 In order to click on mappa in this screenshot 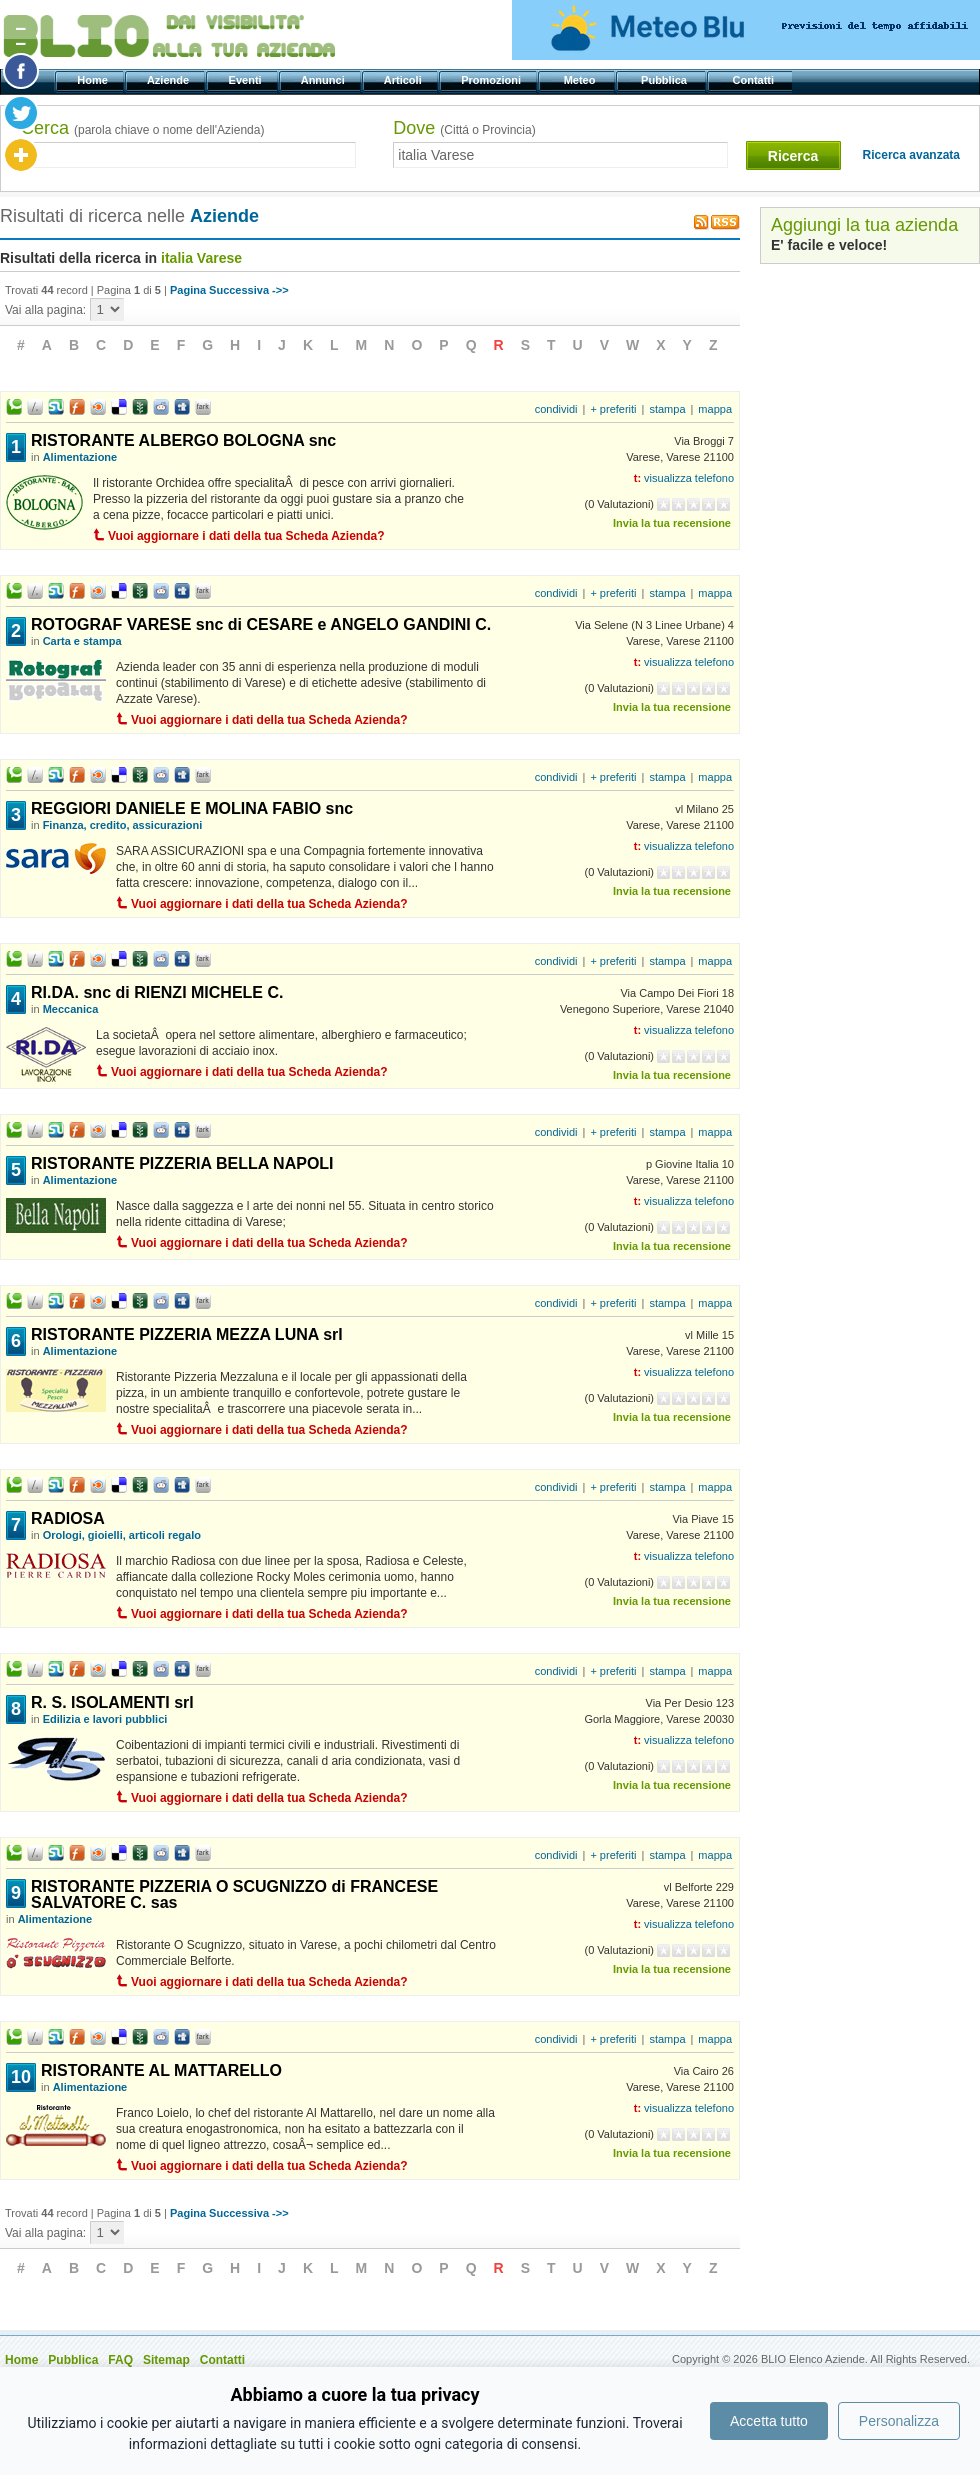, I will do `click(715, 409)`.